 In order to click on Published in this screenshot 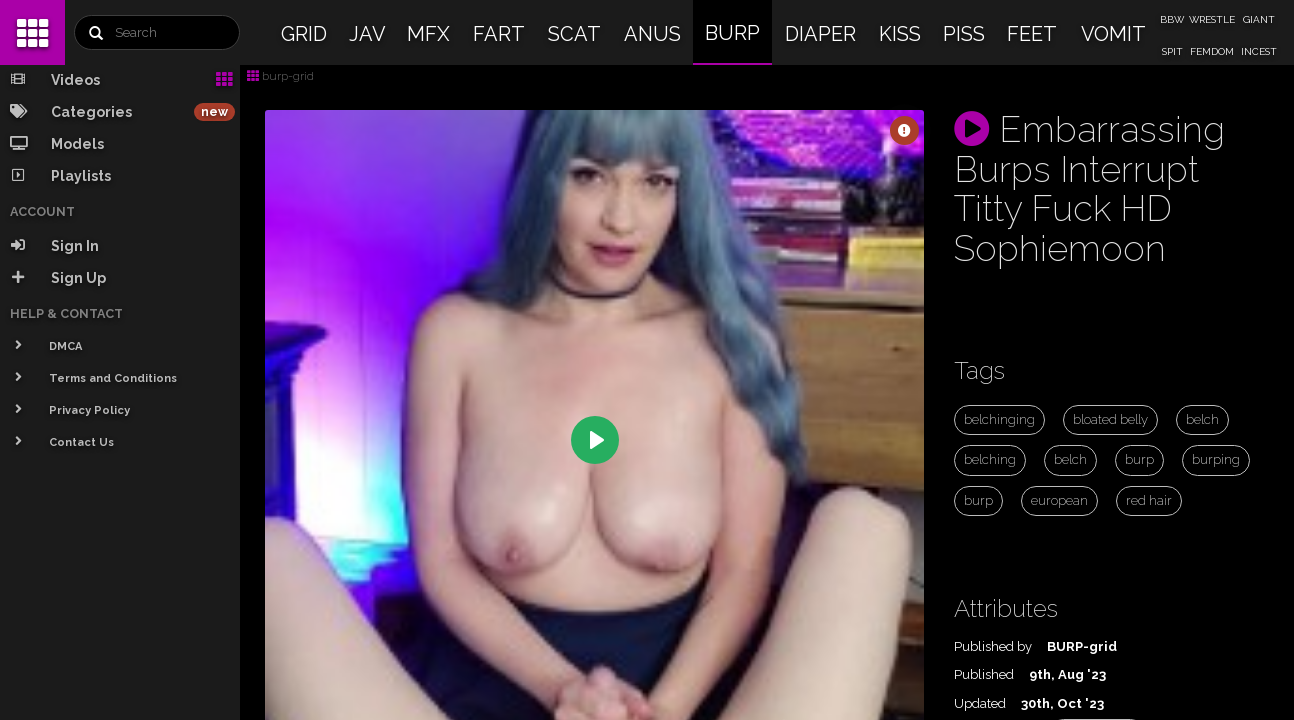, I will do `click(984, 674)`.